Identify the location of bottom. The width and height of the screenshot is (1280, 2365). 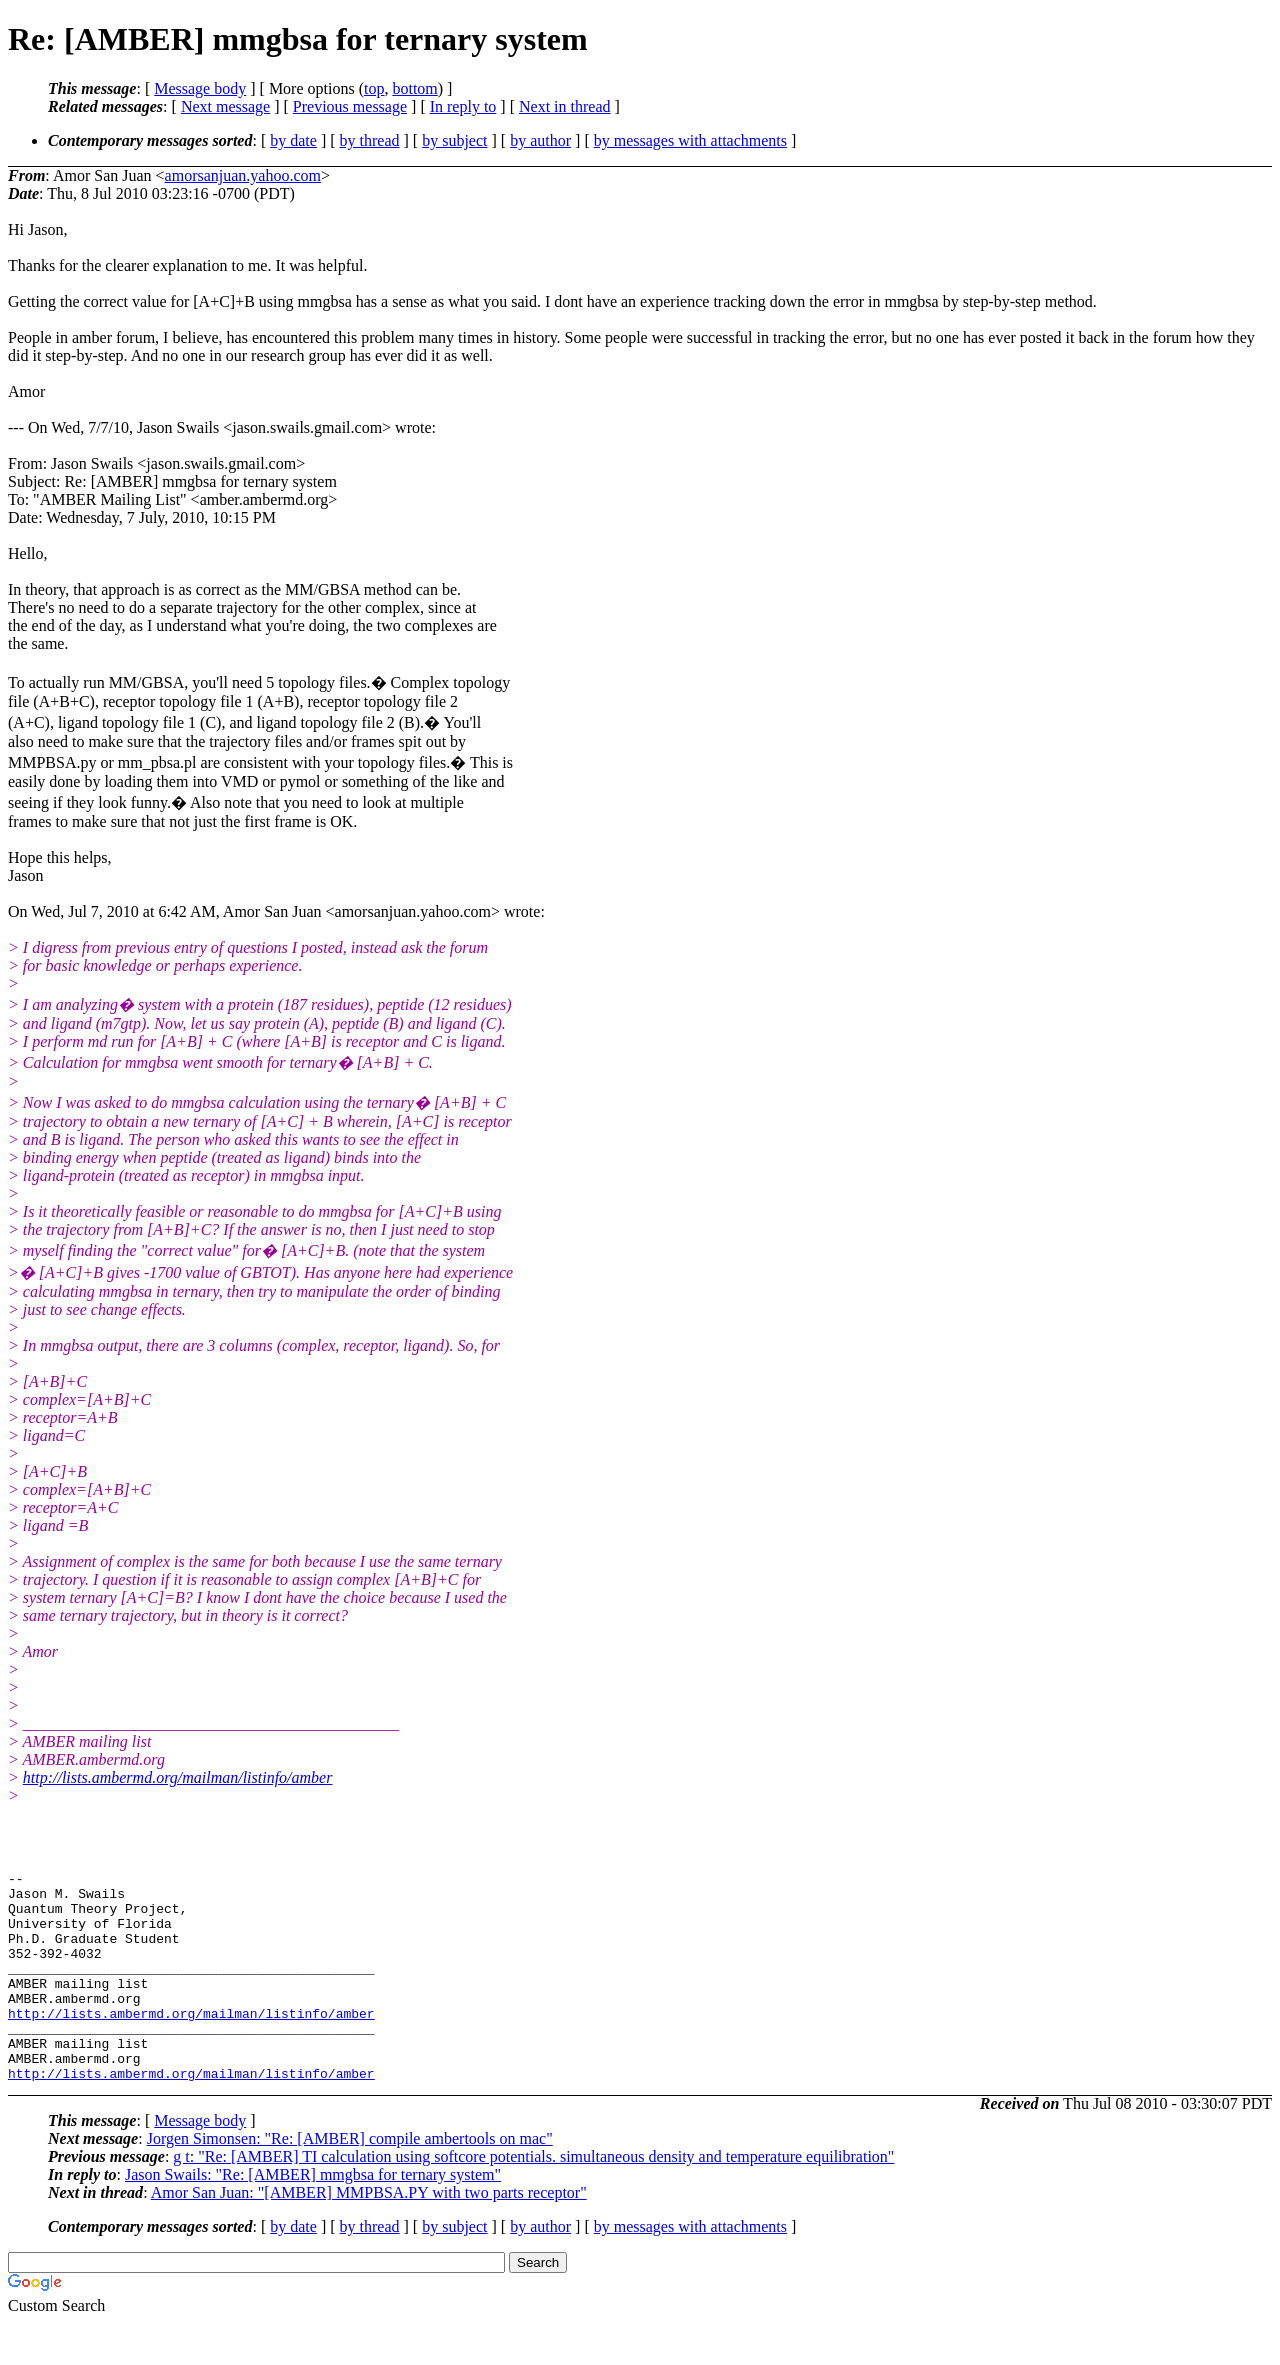
(414, 88).